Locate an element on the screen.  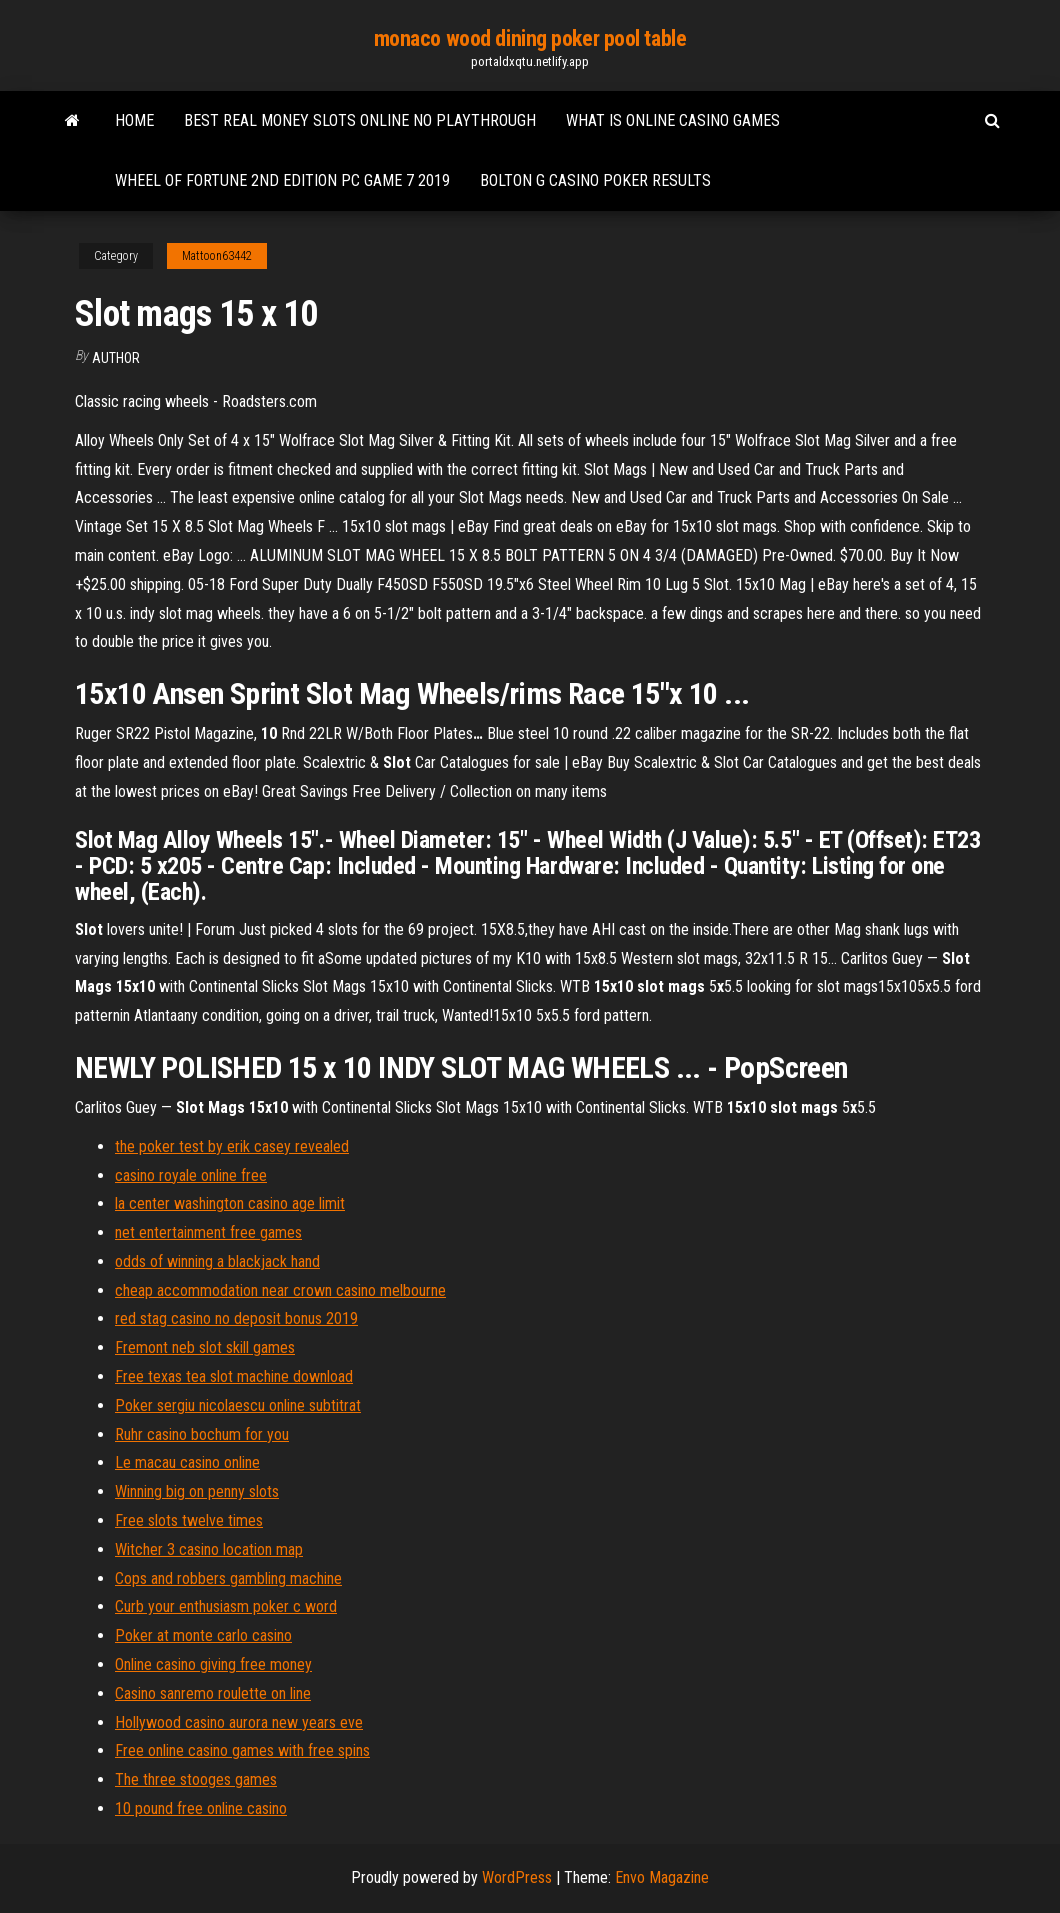
Envo Magazine is located at coordinates (662, 1877).